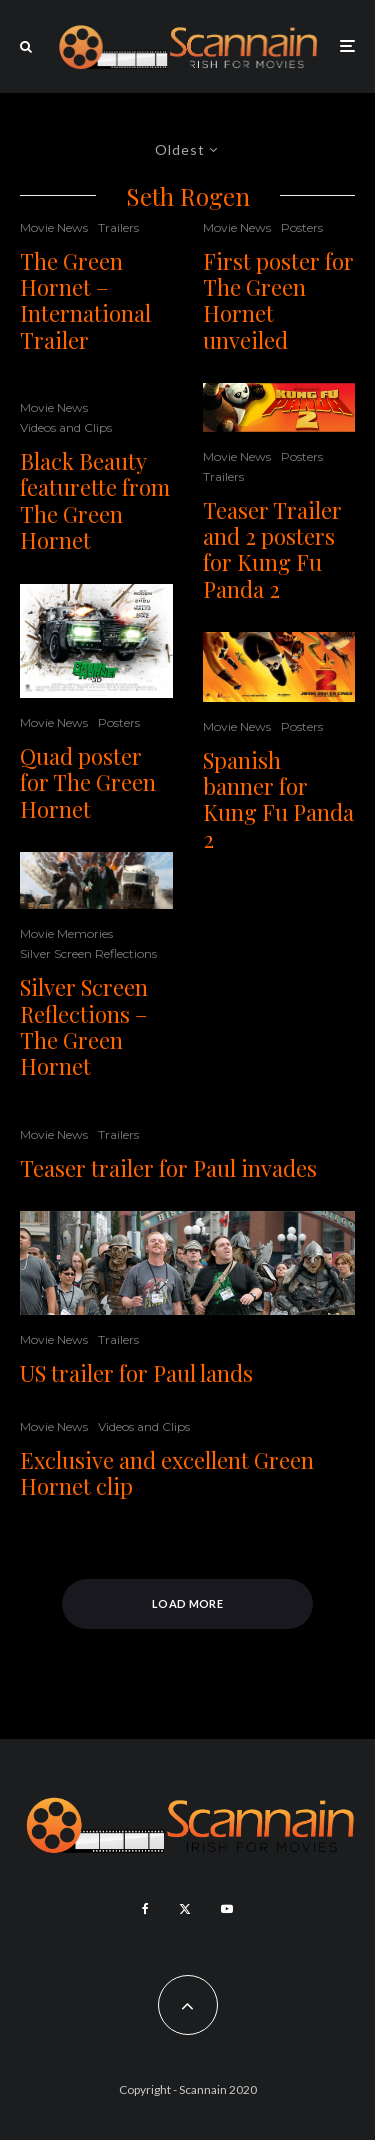 The height and width of the screenshot is (2140, 375). Describe the element at coordinates (95, 501) in the screenshot. I see `Black Beauty featurette from The Green Hornet` at that location.